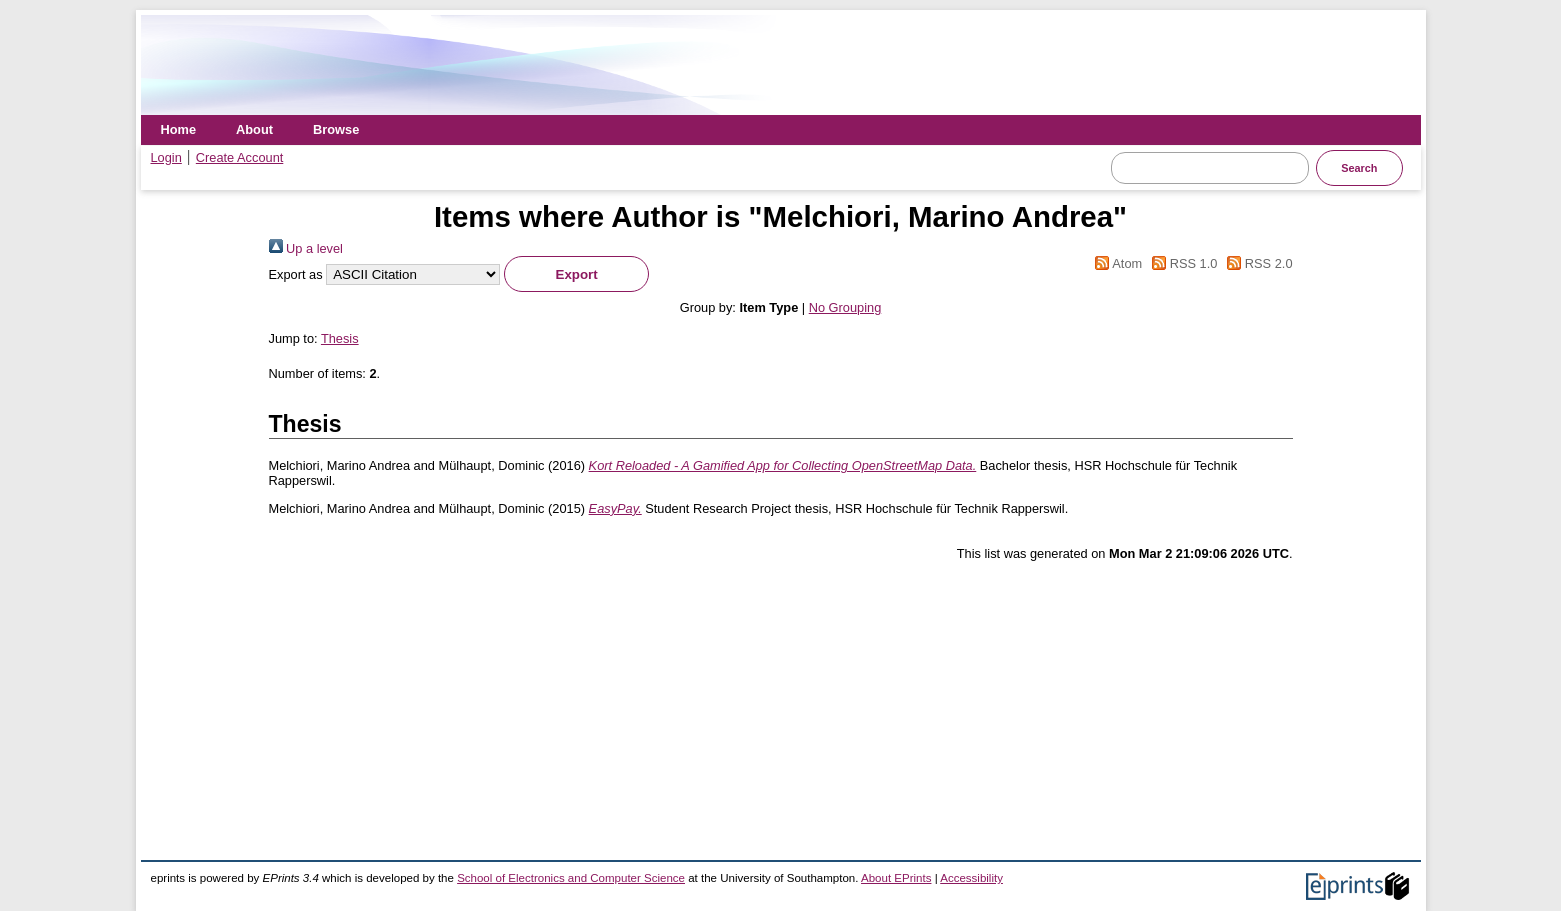 This screenshot has width=1561, height=911. Describe the element at coordinates (896, 878) in the screenshot. I see `About EPrints` at that location.